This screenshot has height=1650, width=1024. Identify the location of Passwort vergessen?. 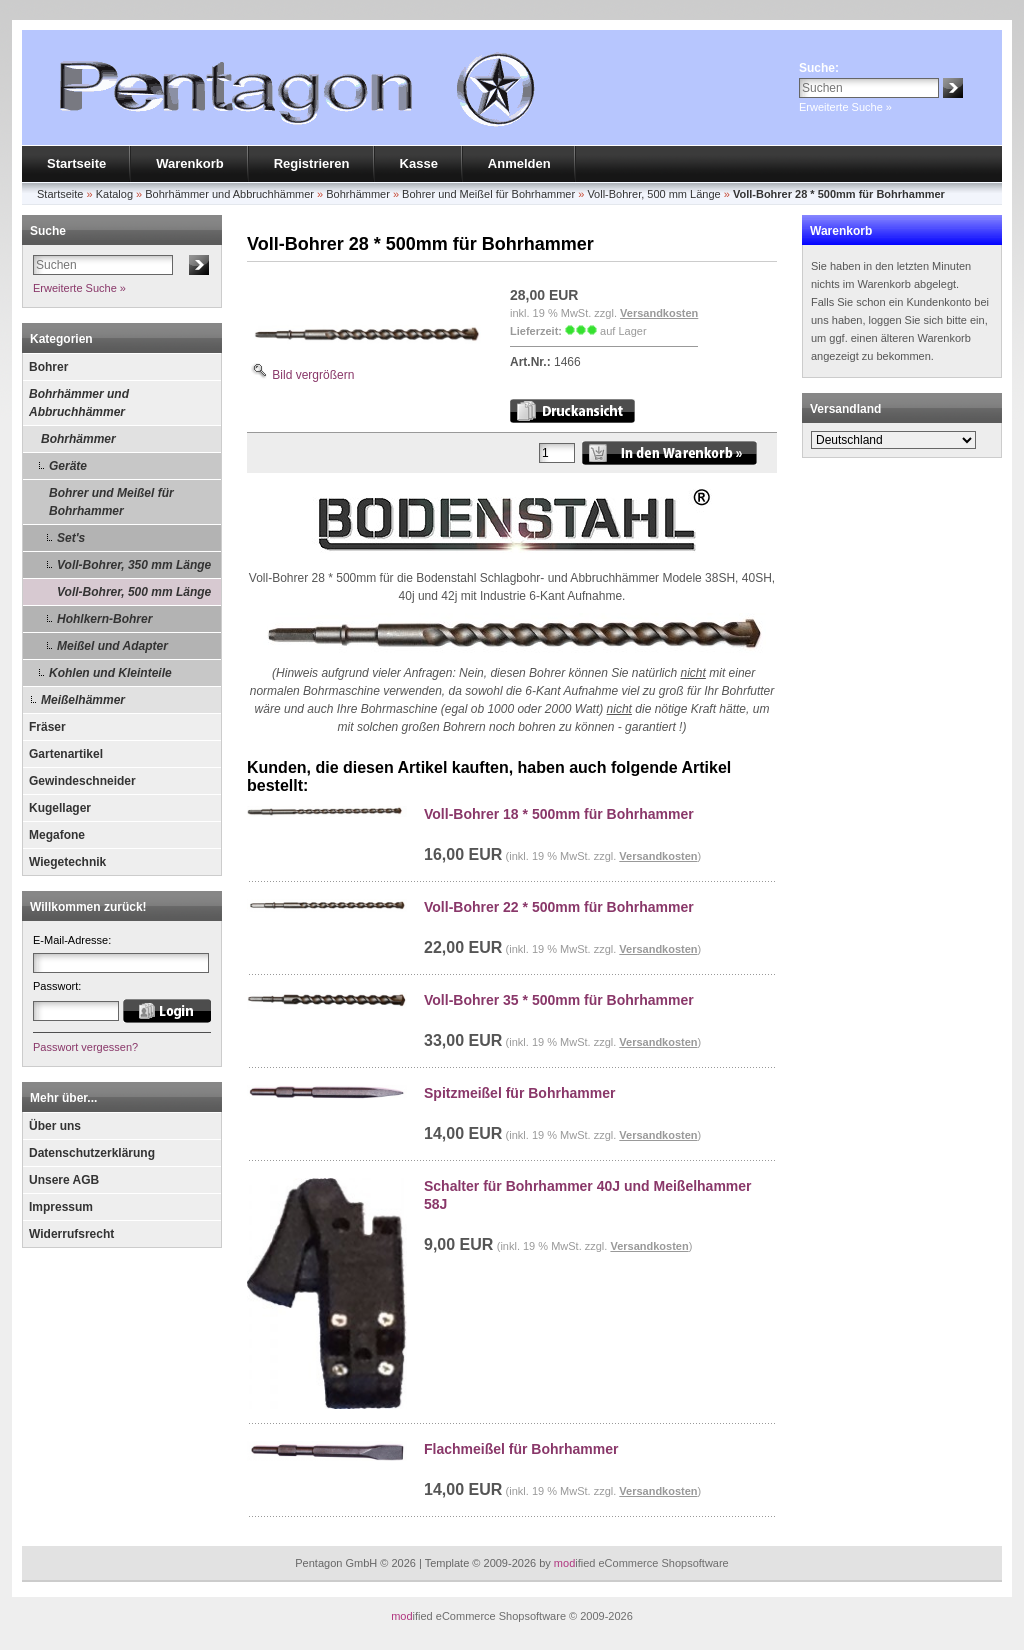
(85, 1047).